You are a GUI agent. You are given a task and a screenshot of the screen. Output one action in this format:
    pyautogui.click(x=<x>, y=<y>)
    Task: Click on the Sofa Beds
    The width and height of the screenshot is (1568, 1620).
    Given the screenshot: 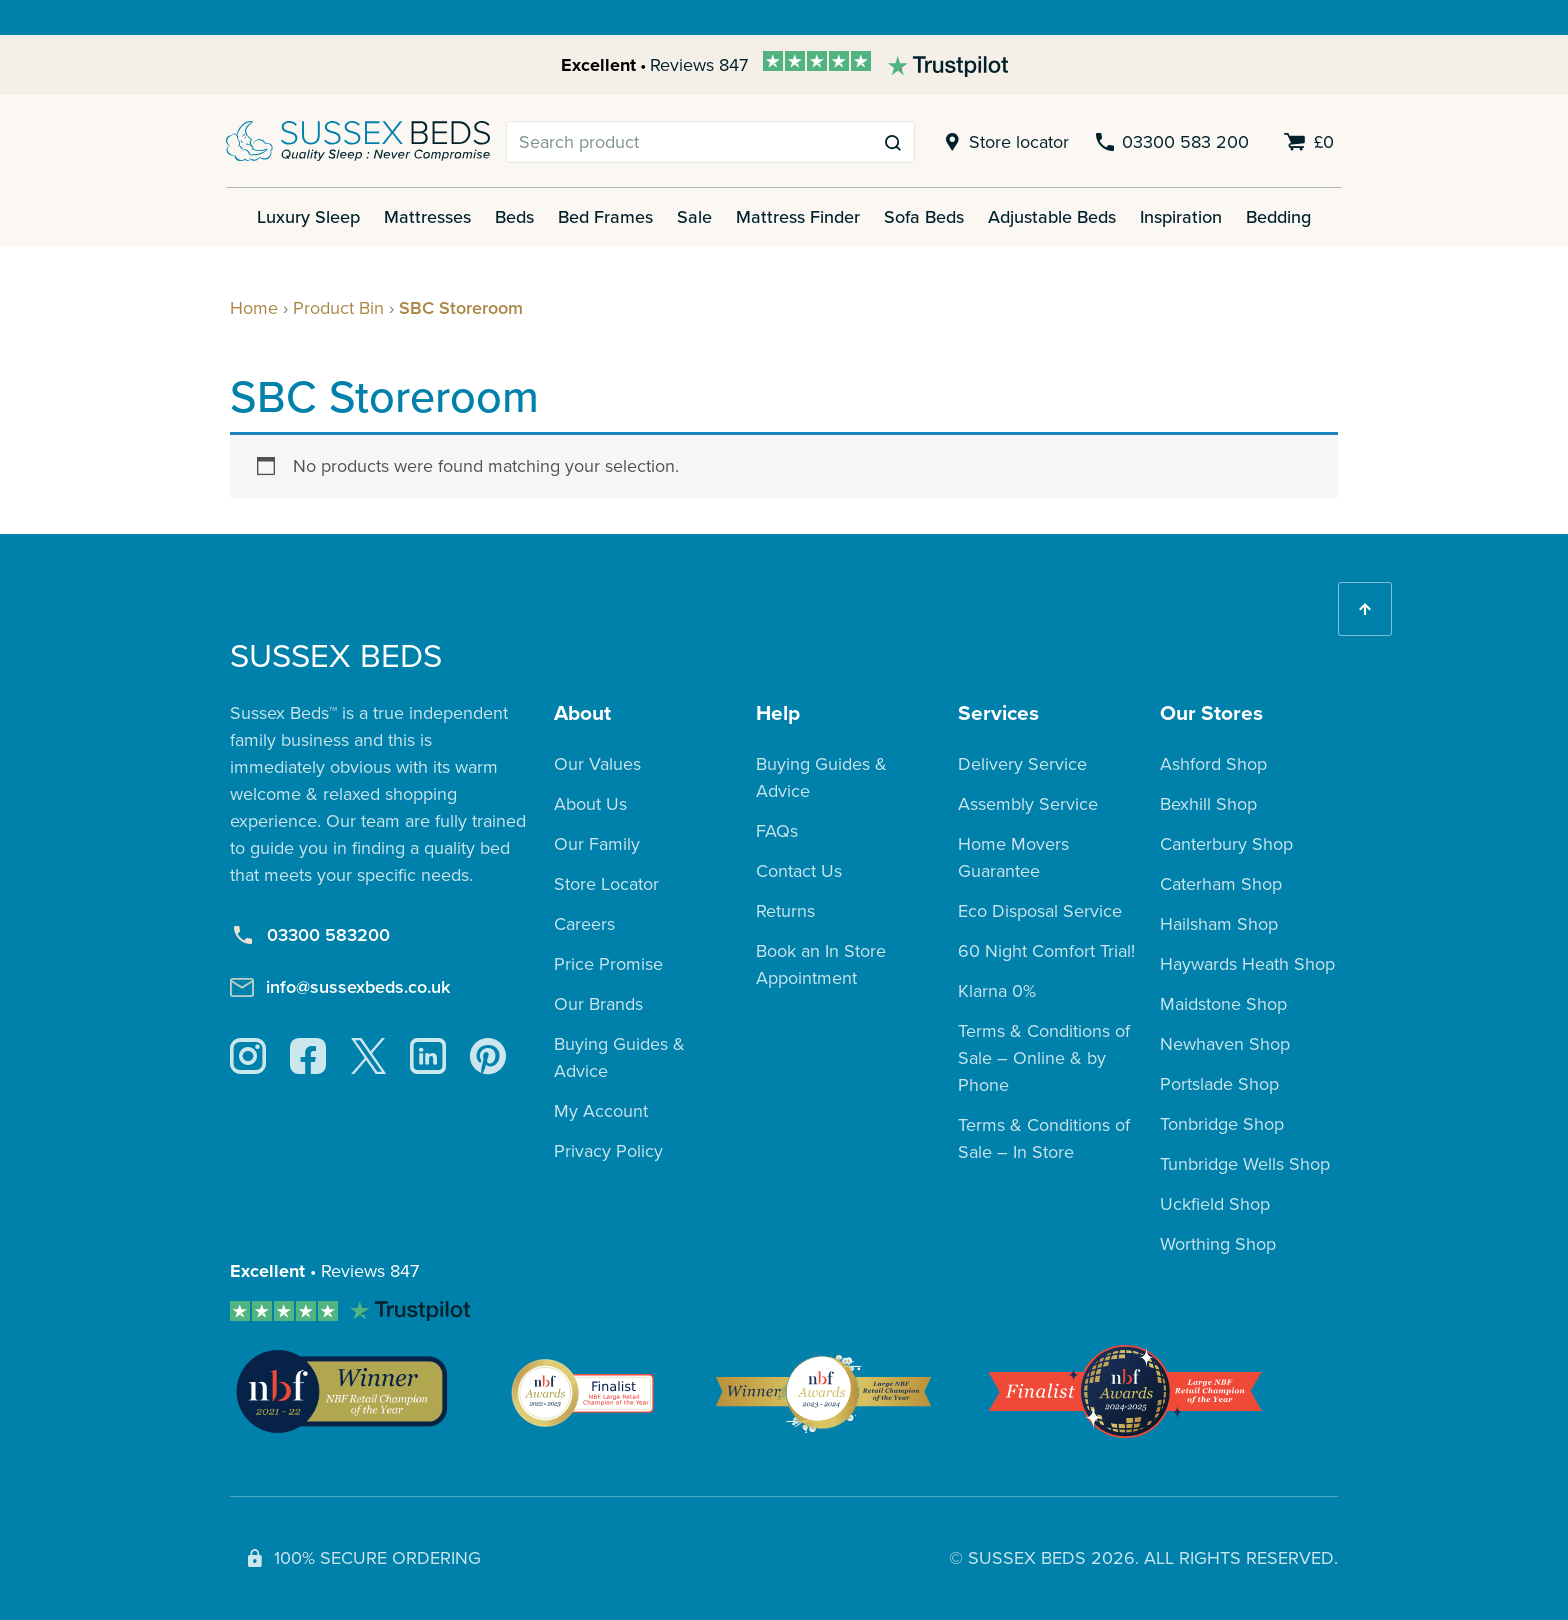 What is the action you would take?
    pyautogui.click(x=924, y=217)
    